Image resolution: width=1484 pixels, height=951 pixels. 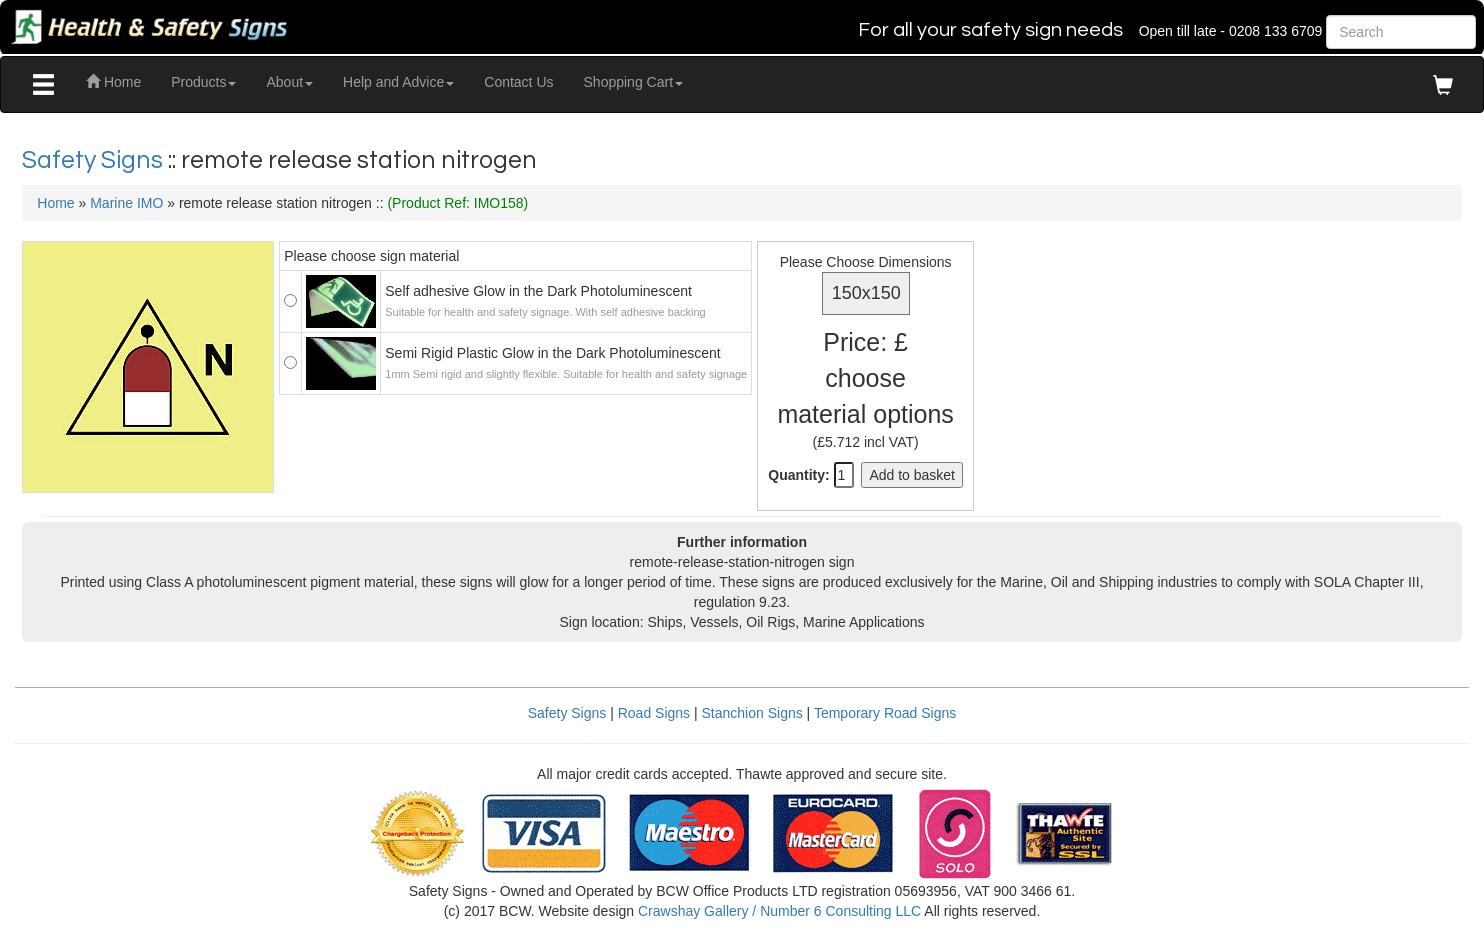 What do you see at coordinates (398, 82) in the screenshot?
I see `Help and Advice` at bounding box center [398, 82].